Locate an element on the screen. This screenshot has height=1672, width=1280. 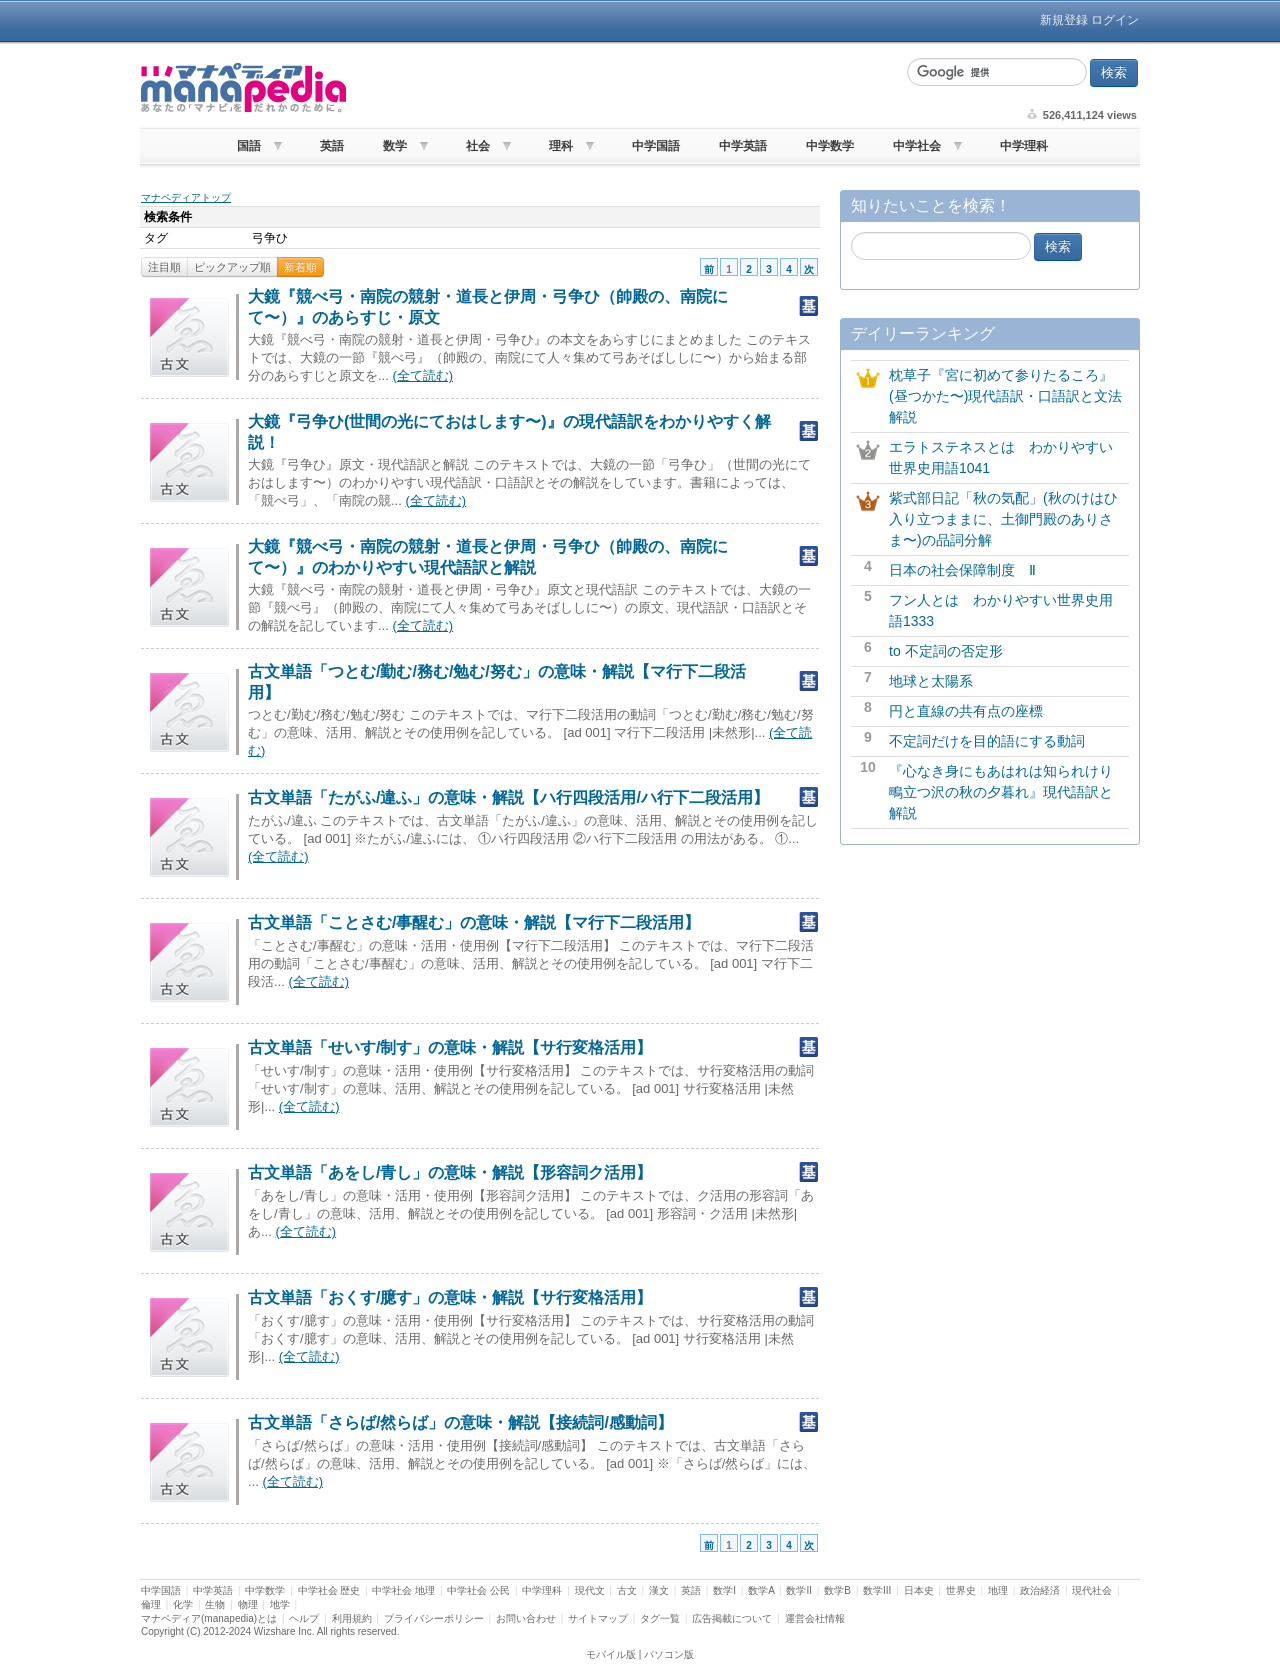
化学 is located at coordinates (183, 1604).